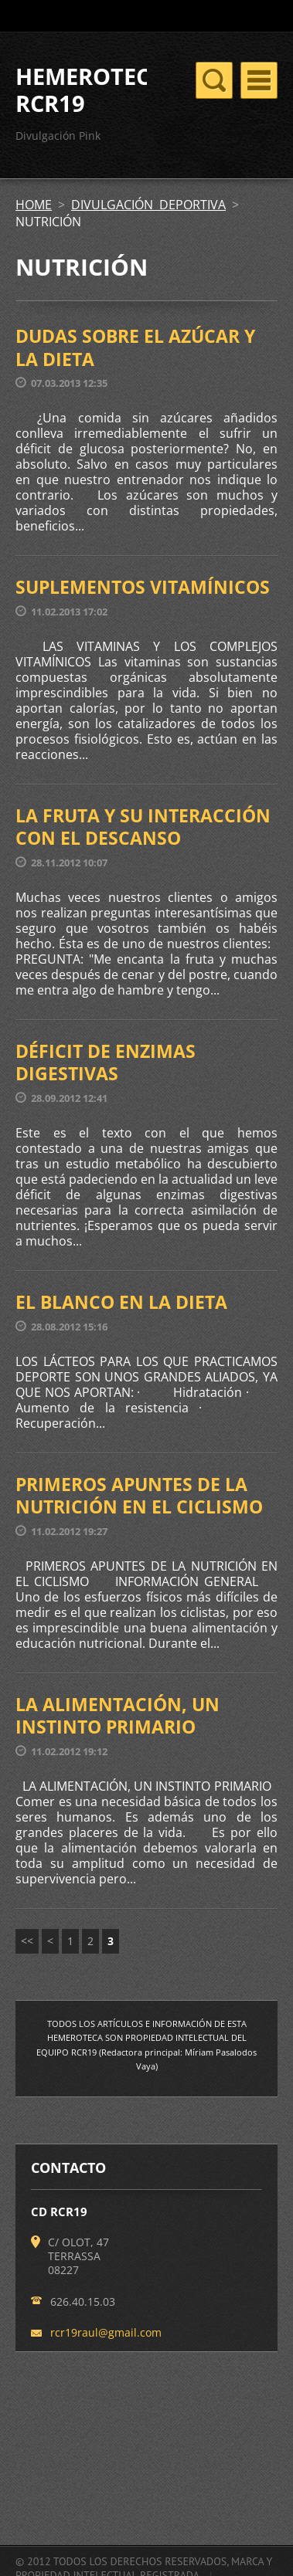 The height and width of the screenshot is (2576, 293). Describe the element at coordinates (259, 80) in the screenshot. I see `Menú` at that location.